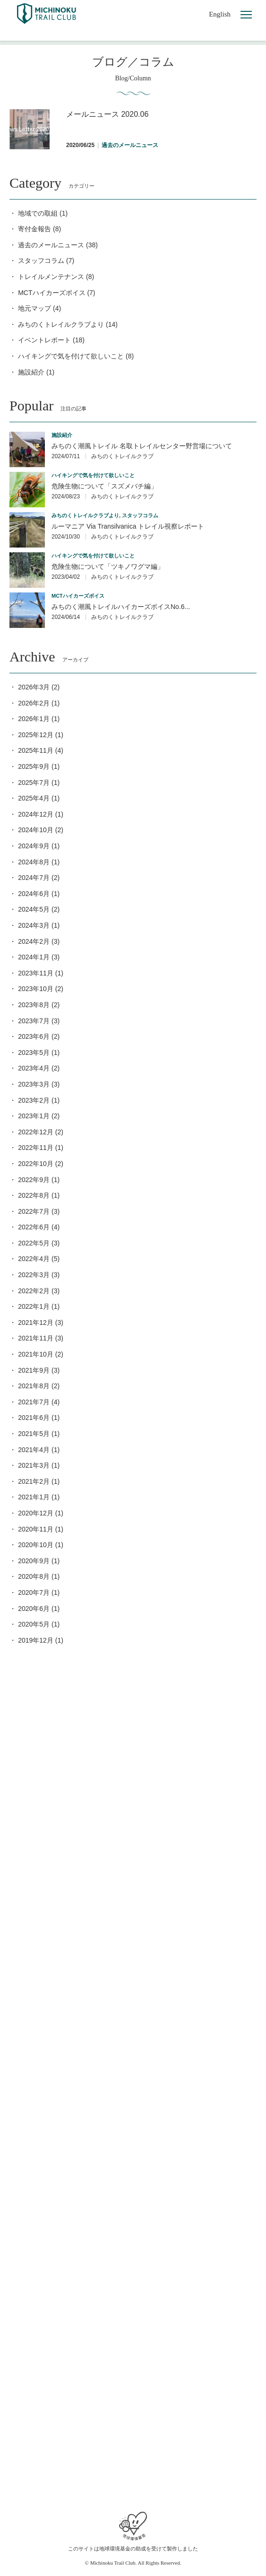 This screenshot has height=2576, width=266. I want to click on 2024年1月, so click(34, 957).